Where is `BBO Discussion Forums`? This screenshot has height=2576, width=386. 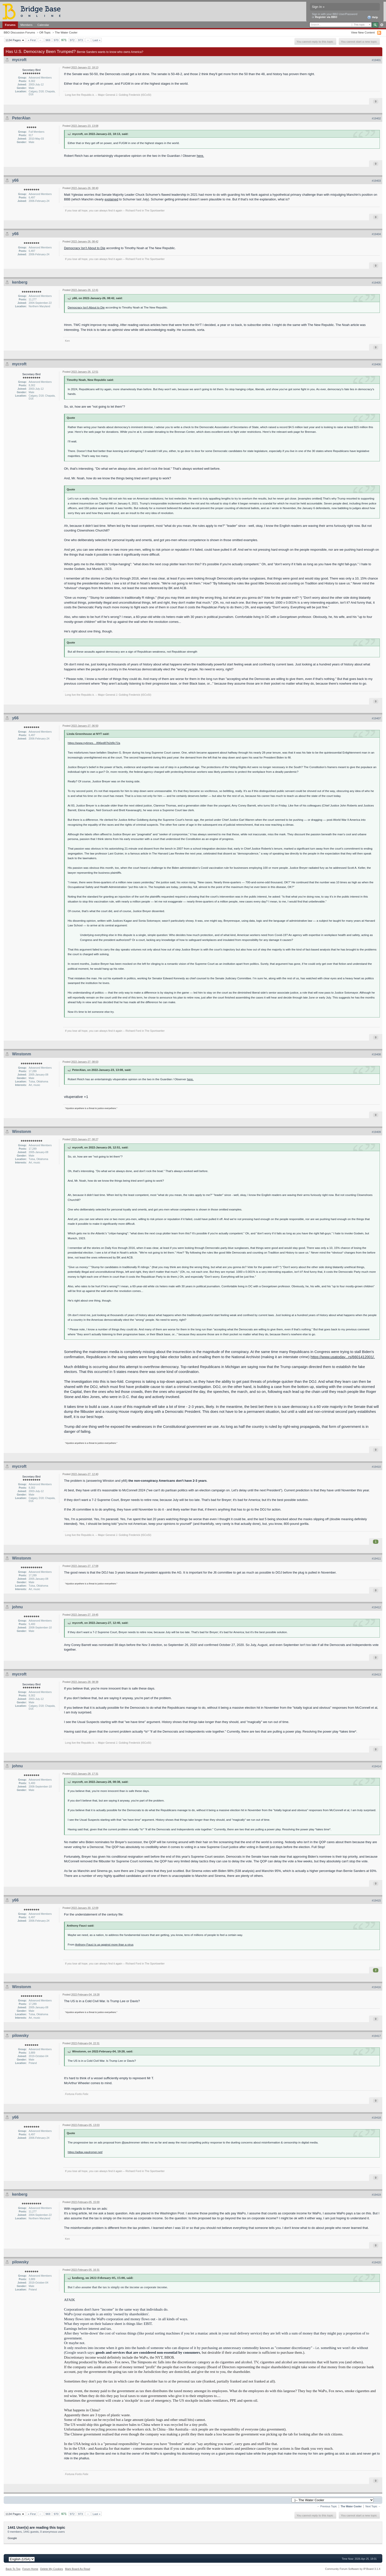 BBO Discussion Forums is located at coordinates (19, 32).